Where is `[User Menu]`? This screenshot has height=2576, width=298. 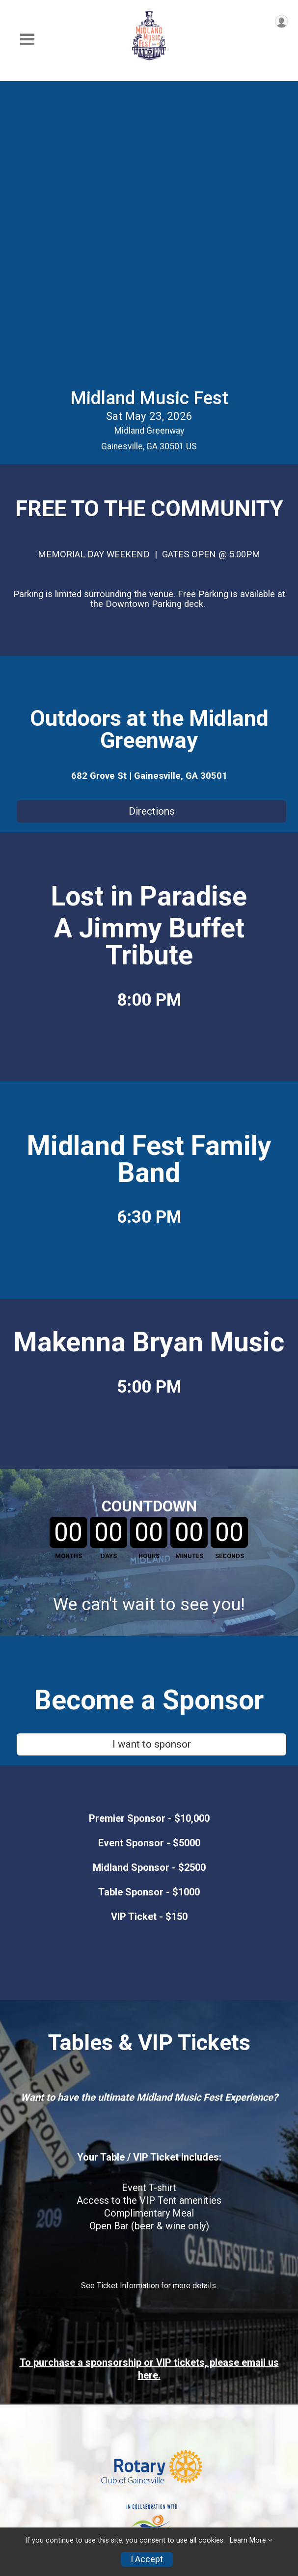
[User Menu] is located at coordinates (281, 21).